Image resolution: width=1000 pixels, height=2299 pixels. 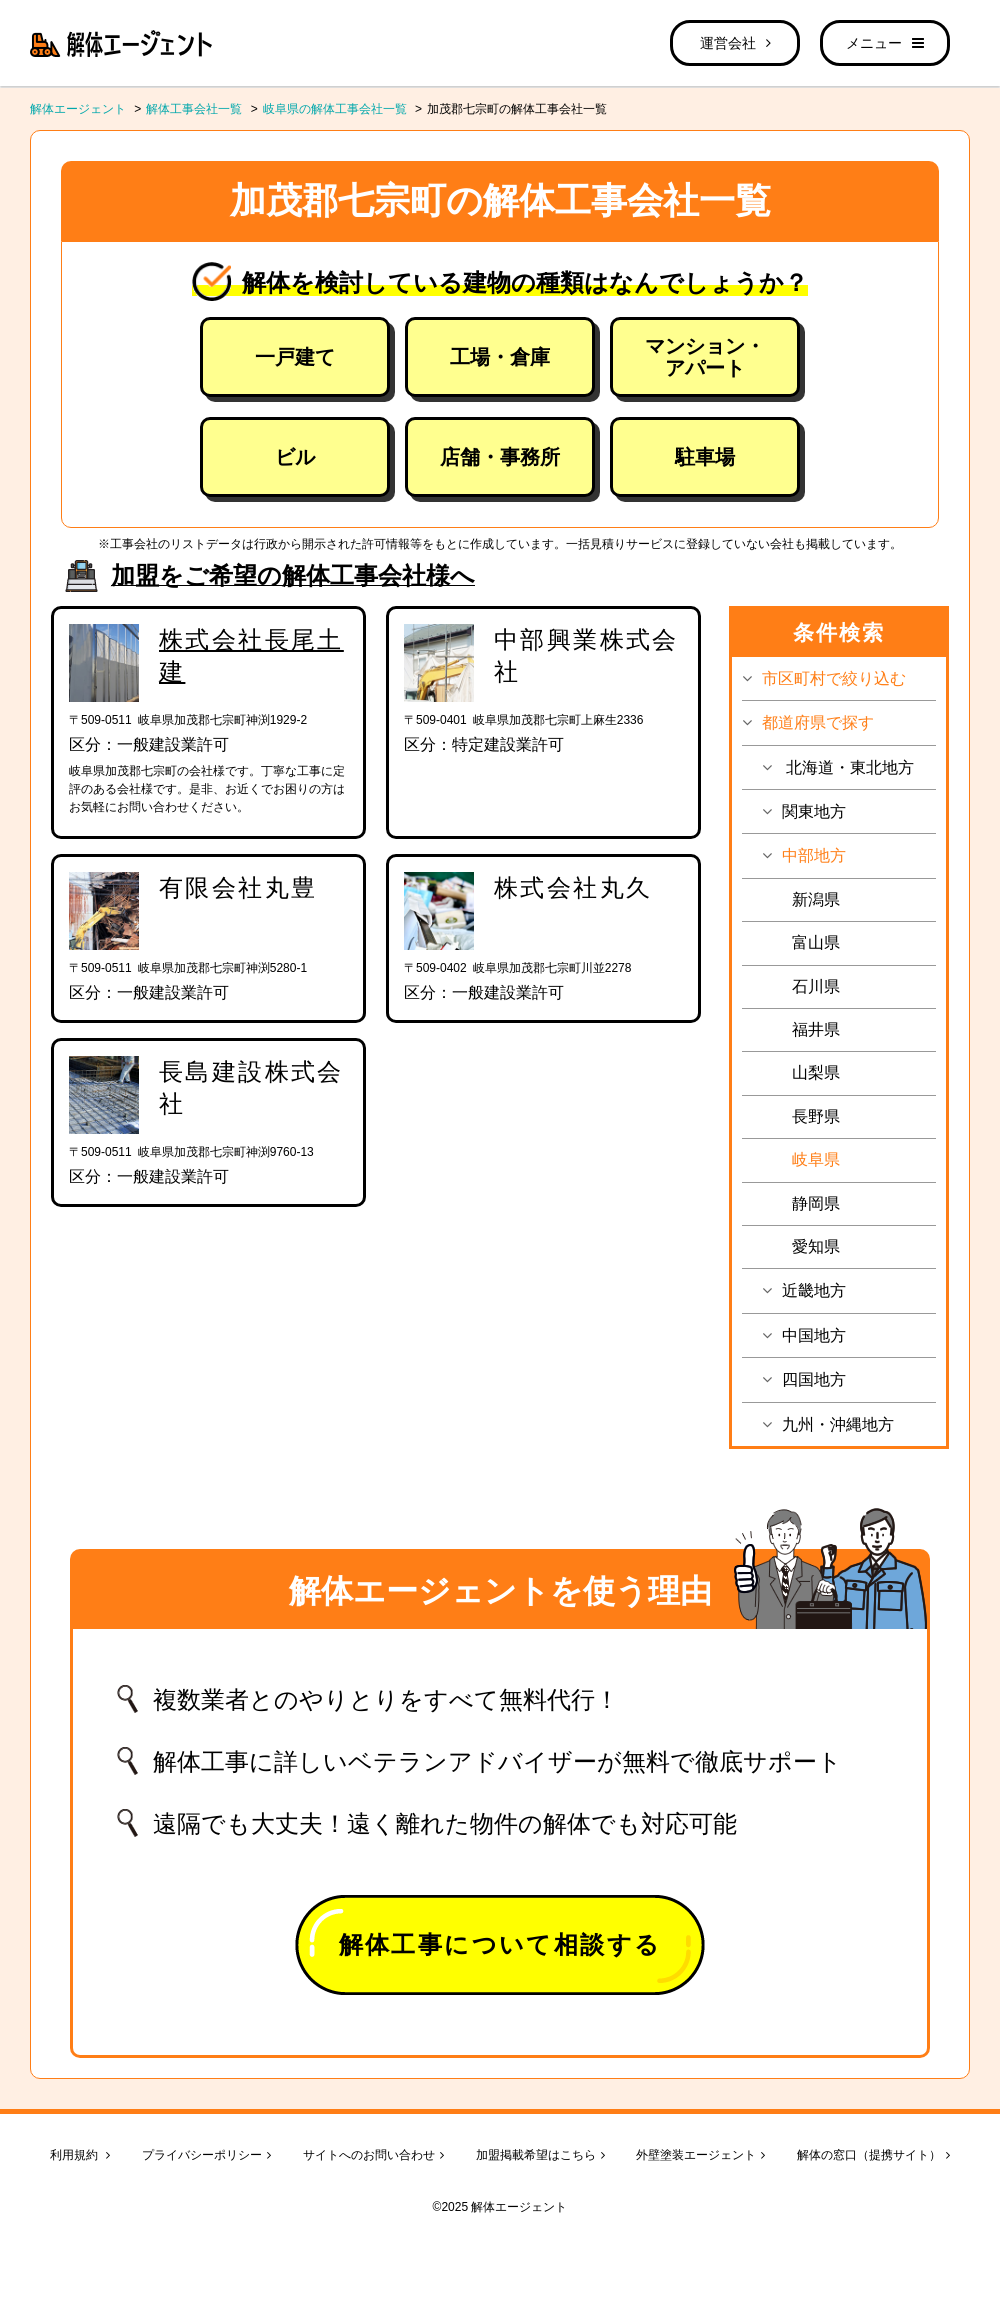 What do you see at coordinates (816, 1029) in the screenshot?
I see `福井県` at bounding box center [816, 1029].